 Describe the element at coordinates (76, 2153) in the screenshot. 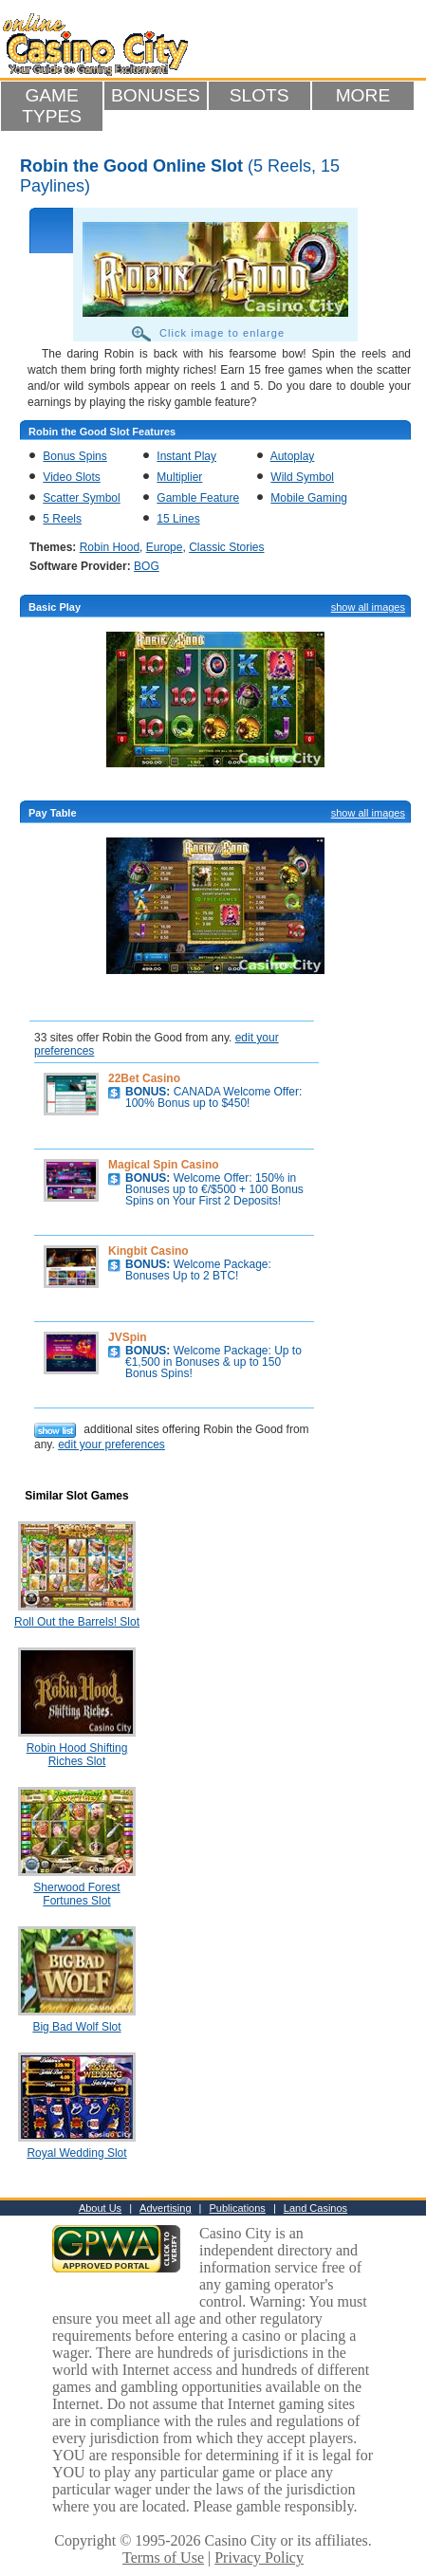

I see `Royal Wedding Slot` at that location.